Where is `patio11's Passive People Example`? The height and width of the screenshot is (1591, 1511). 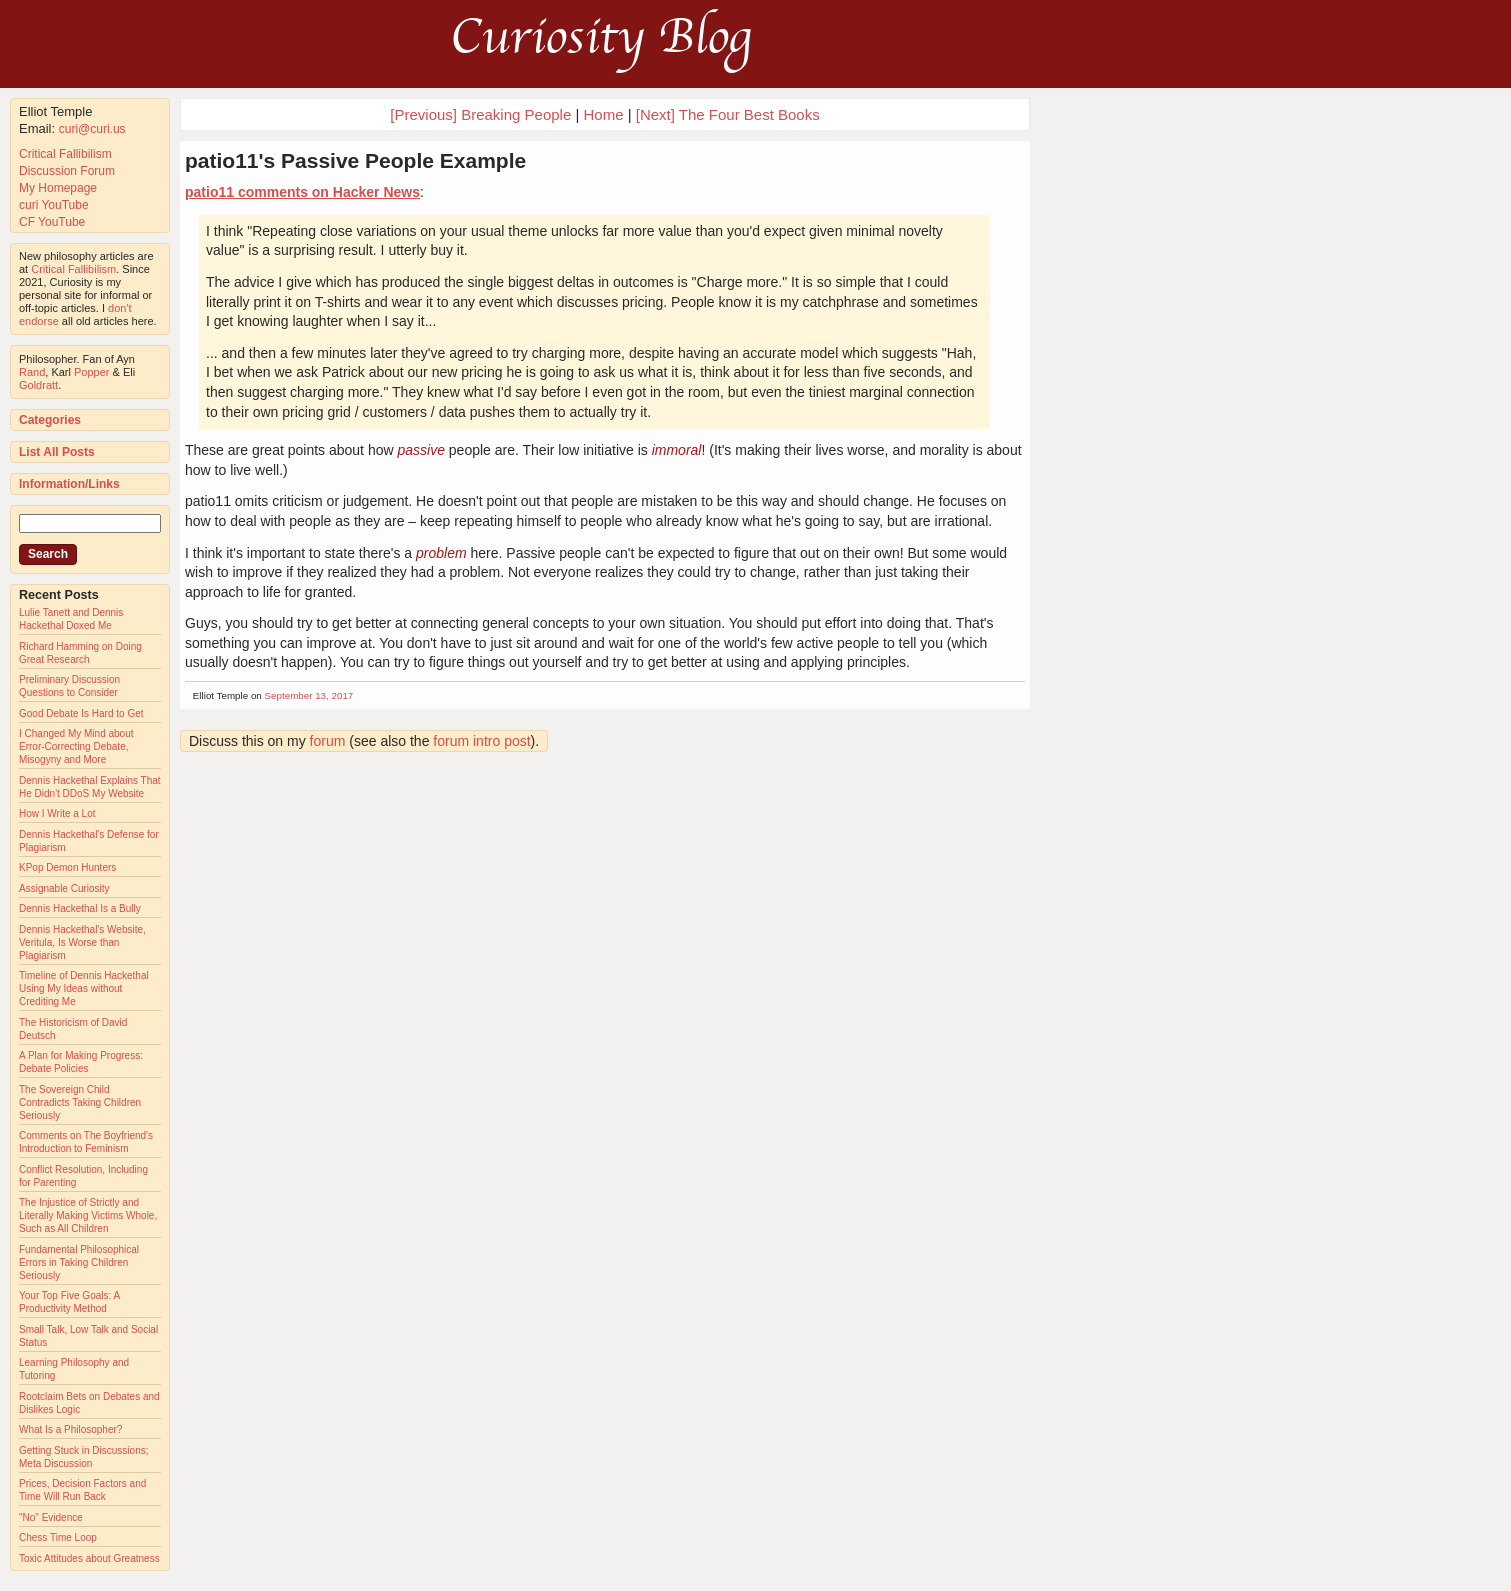 patio11's Passive People Example is located at coordinates (355, 160).